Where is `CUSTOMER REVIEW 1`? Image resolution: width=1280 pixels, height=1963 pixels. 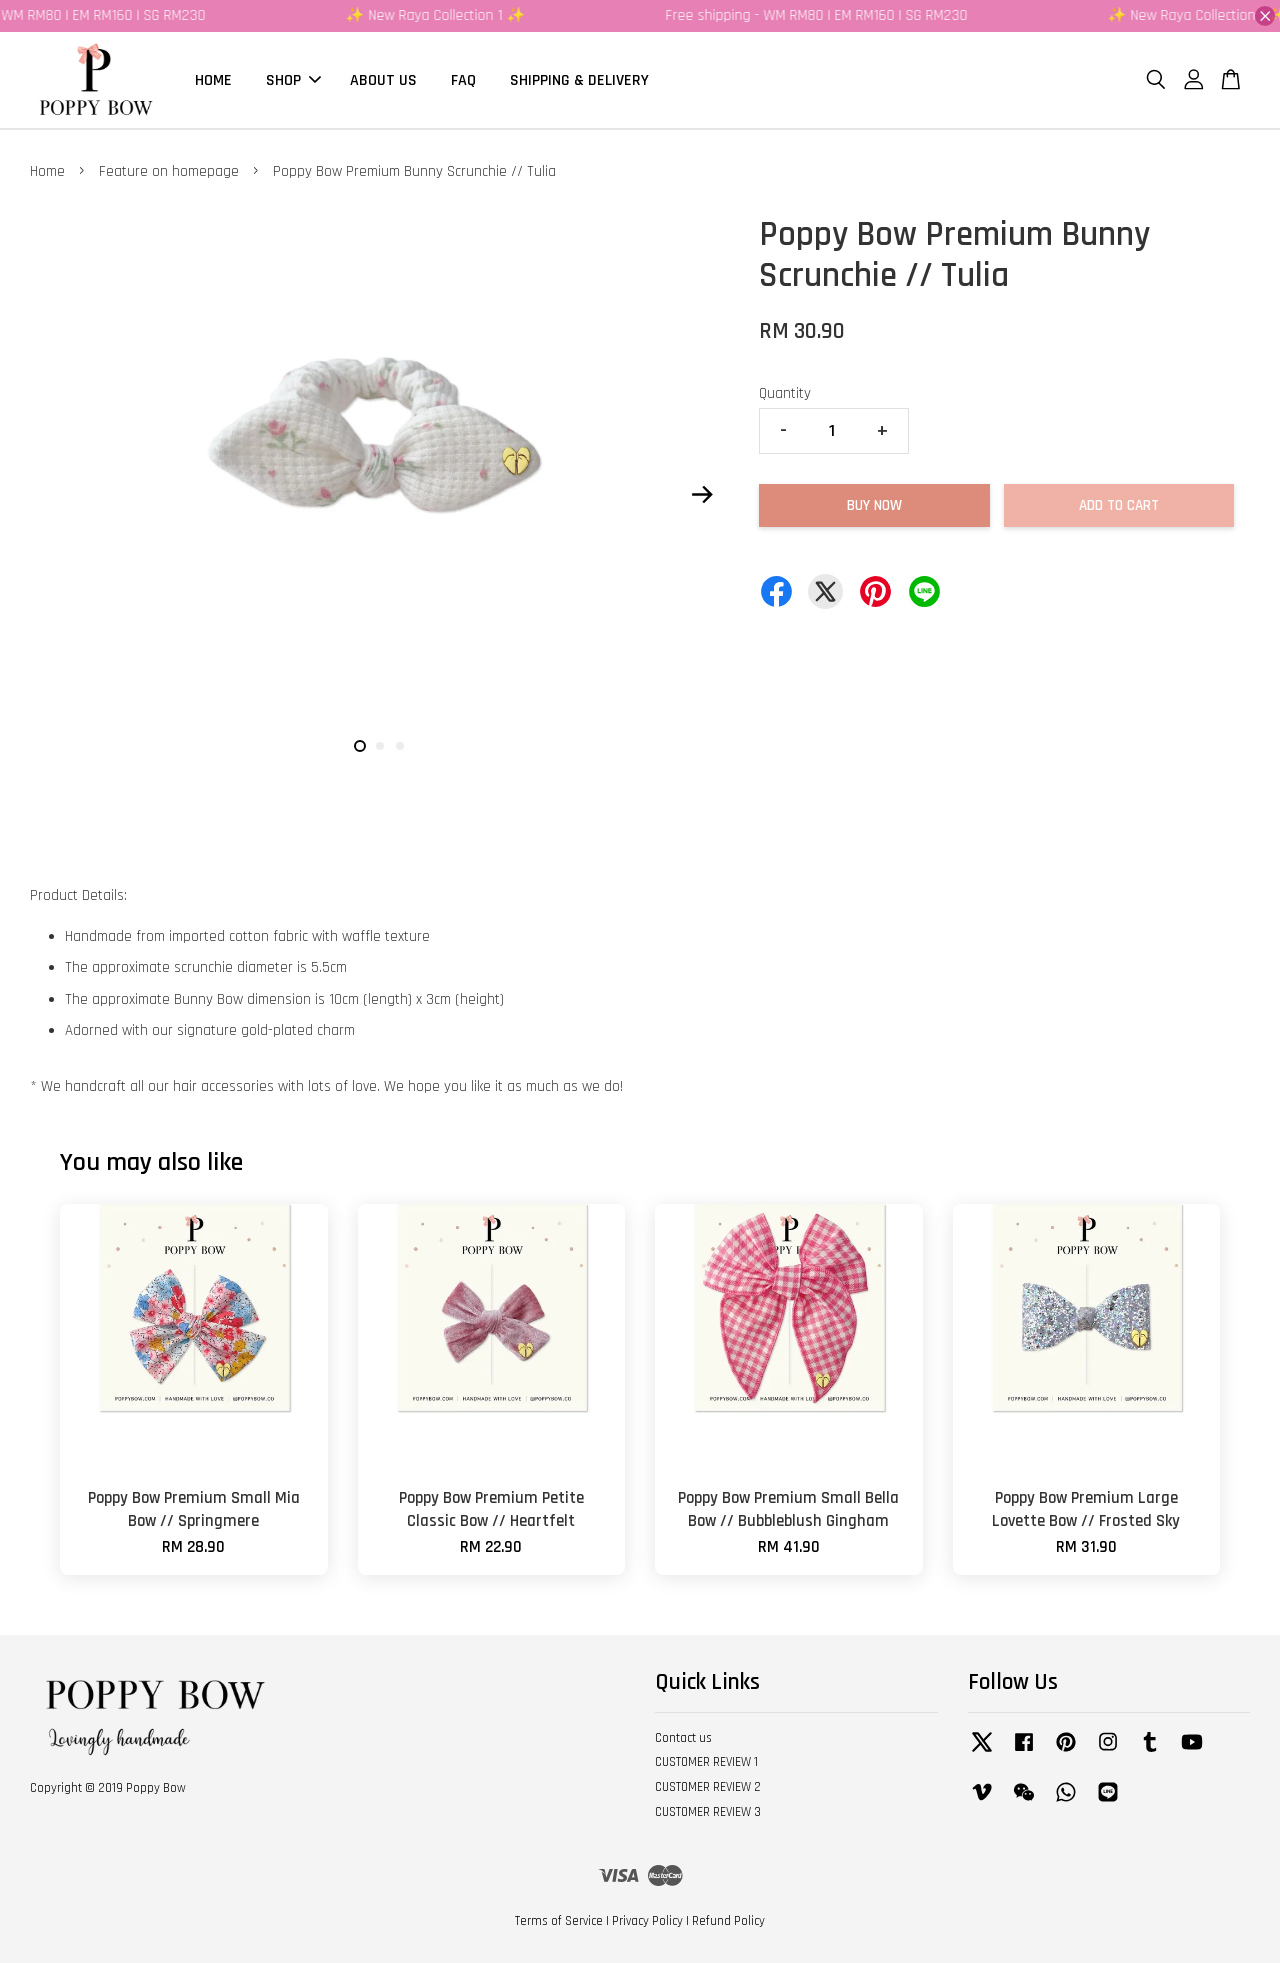 CUSTOMER REVIEW 1 is located at coordinates (706, 1762).